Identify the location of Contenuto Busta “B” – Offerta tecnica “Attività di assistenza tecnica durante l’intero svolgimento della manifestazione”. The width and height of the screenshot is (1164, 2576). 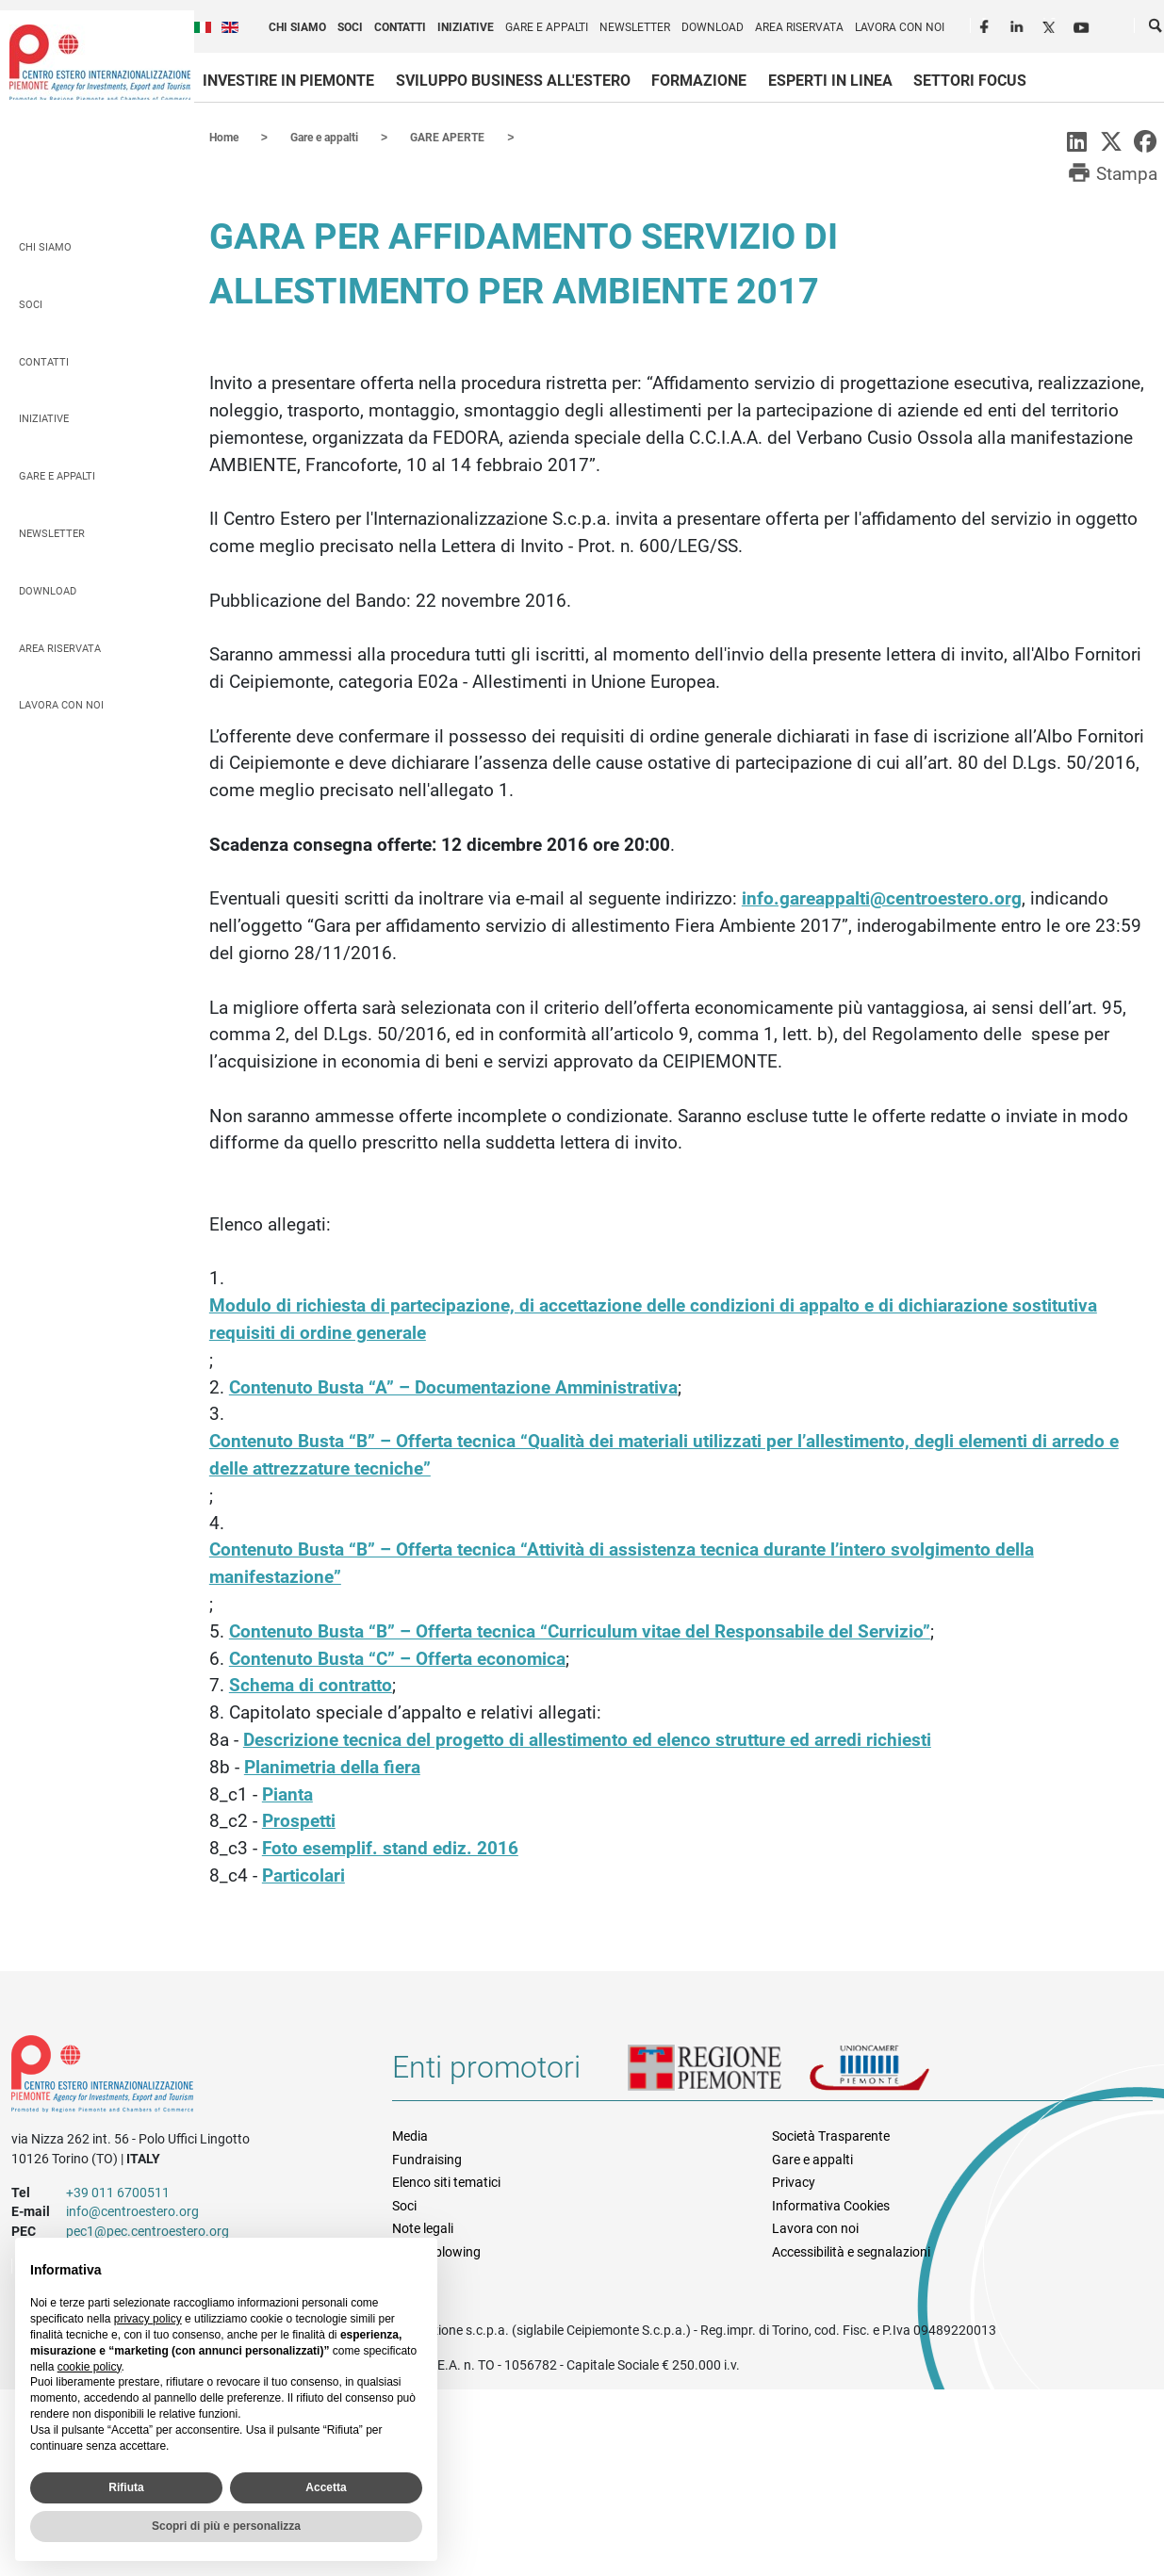
(621, 1562).